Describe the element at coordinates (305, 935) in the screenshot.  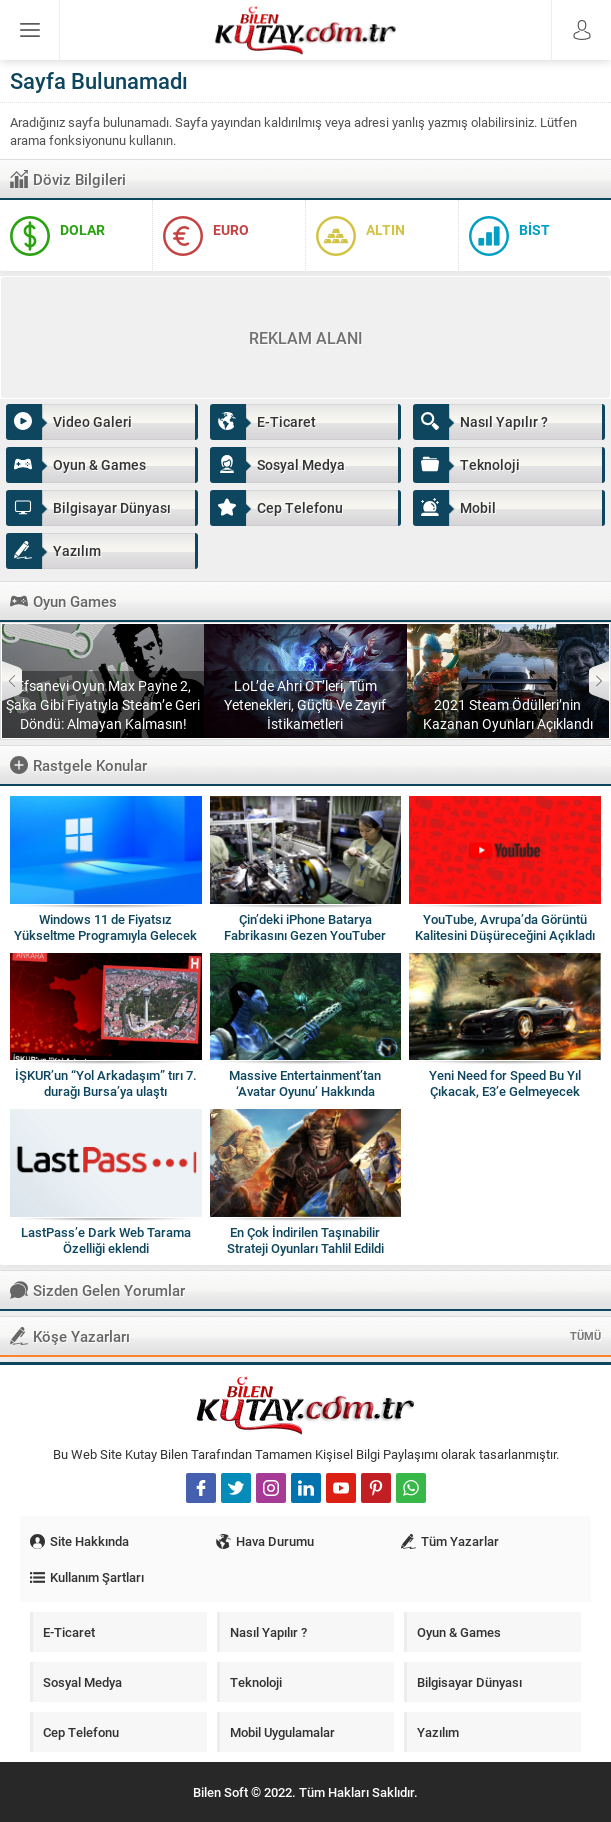
I see `Çin’deki iPhone Batarya Fabrikasını Gezen YouTuber (Video)` at that location.